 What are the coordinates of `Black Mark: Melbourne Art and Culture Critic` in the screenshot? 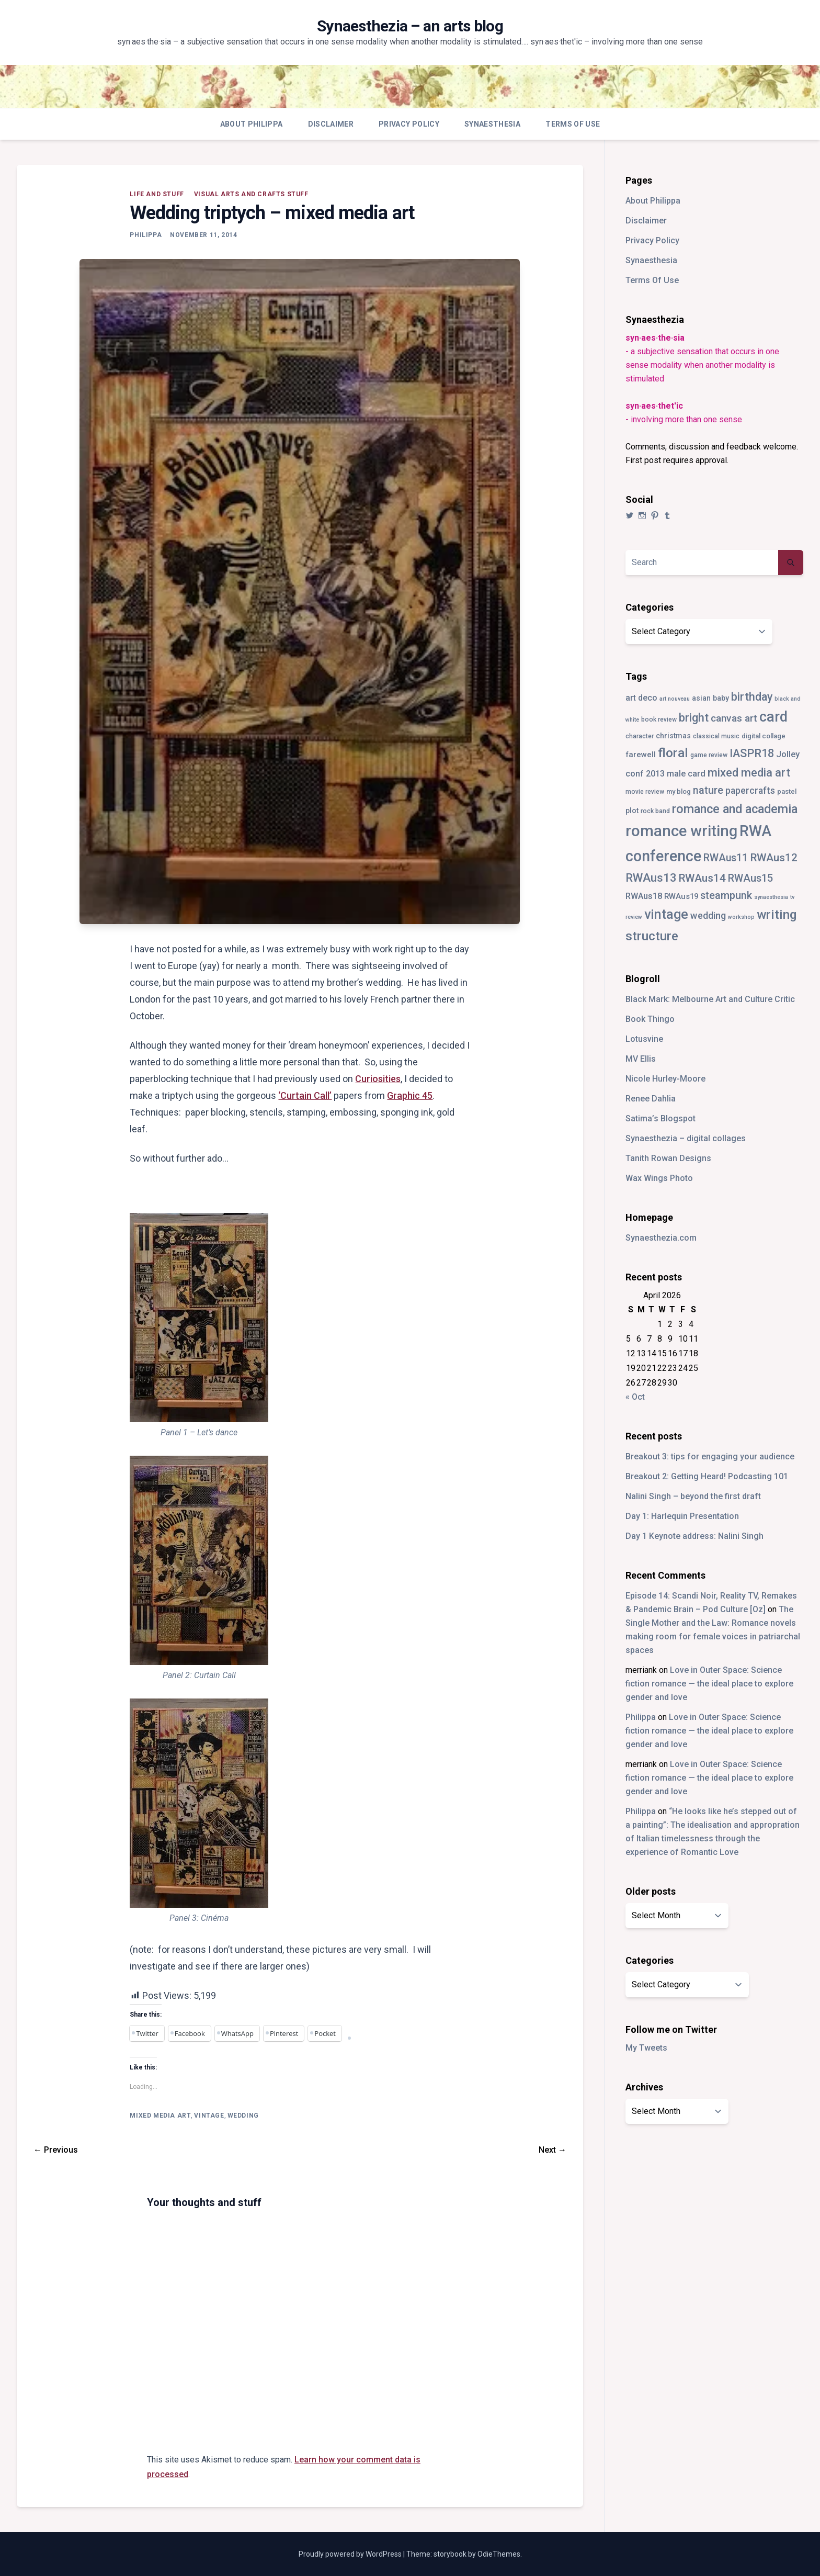 It's located at (710, 999).